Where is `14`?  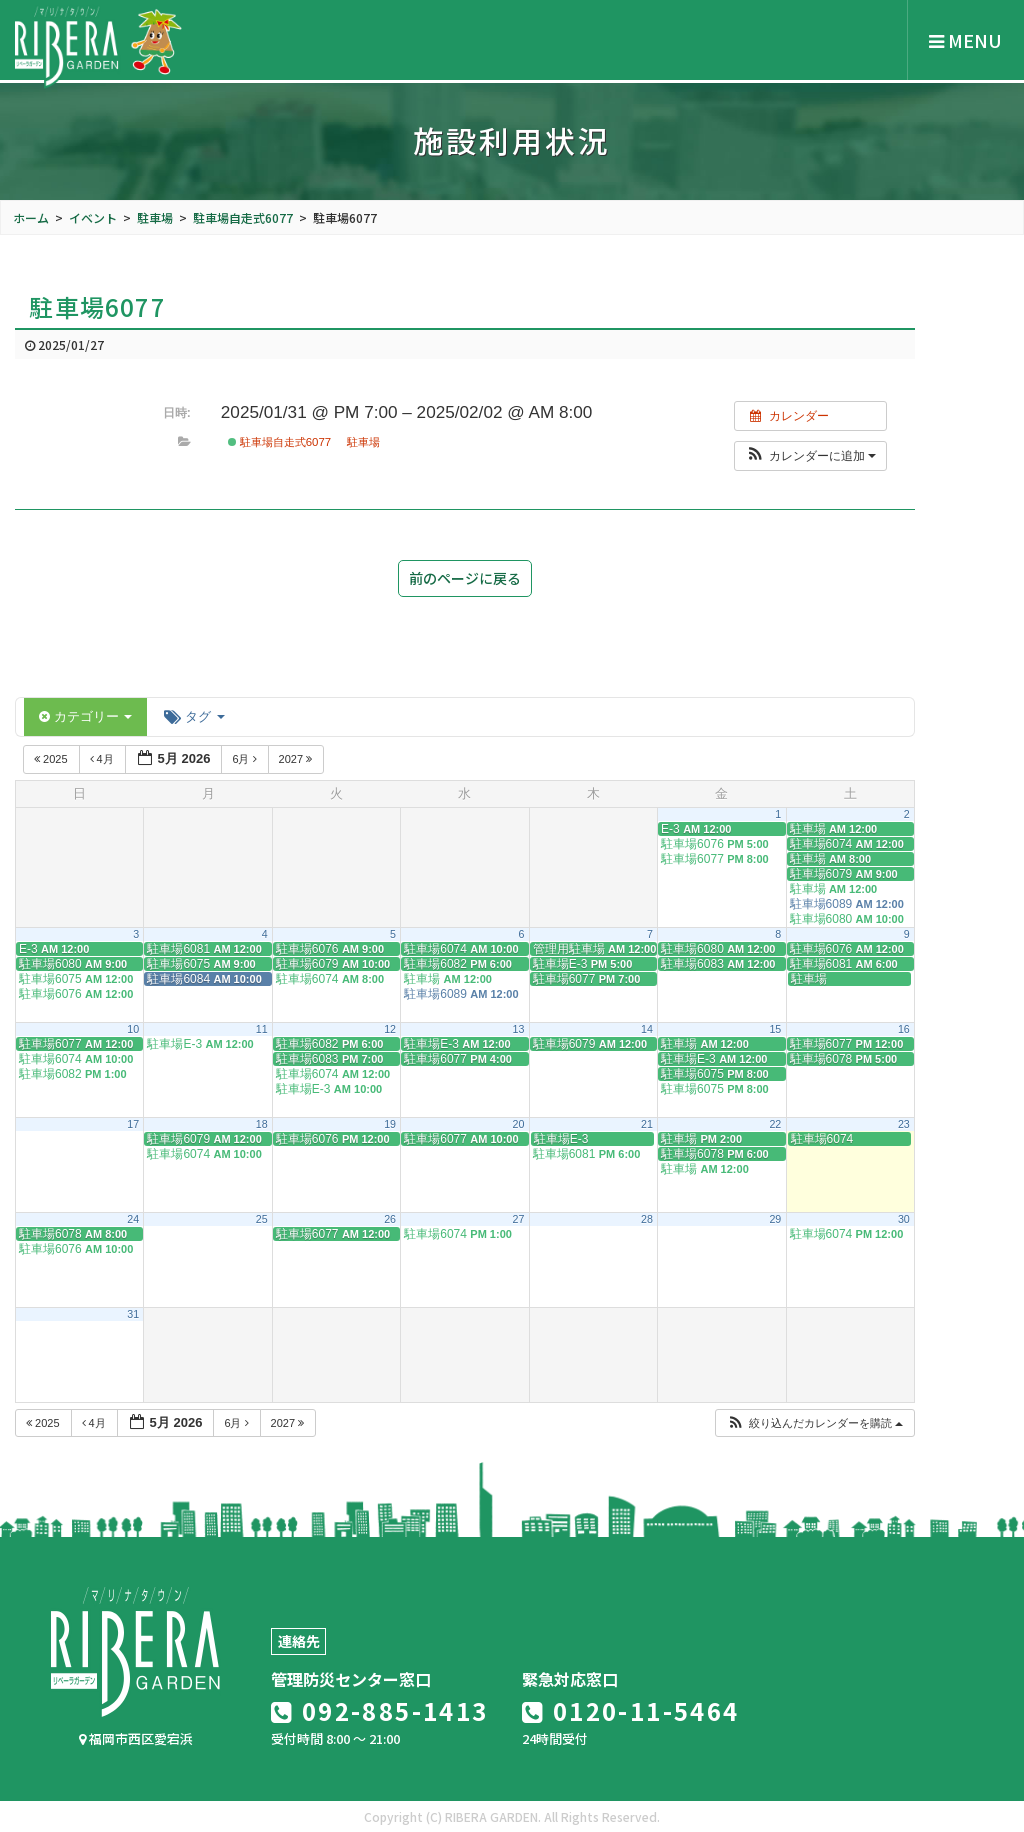
14 is located at coordinates (647, 1029).